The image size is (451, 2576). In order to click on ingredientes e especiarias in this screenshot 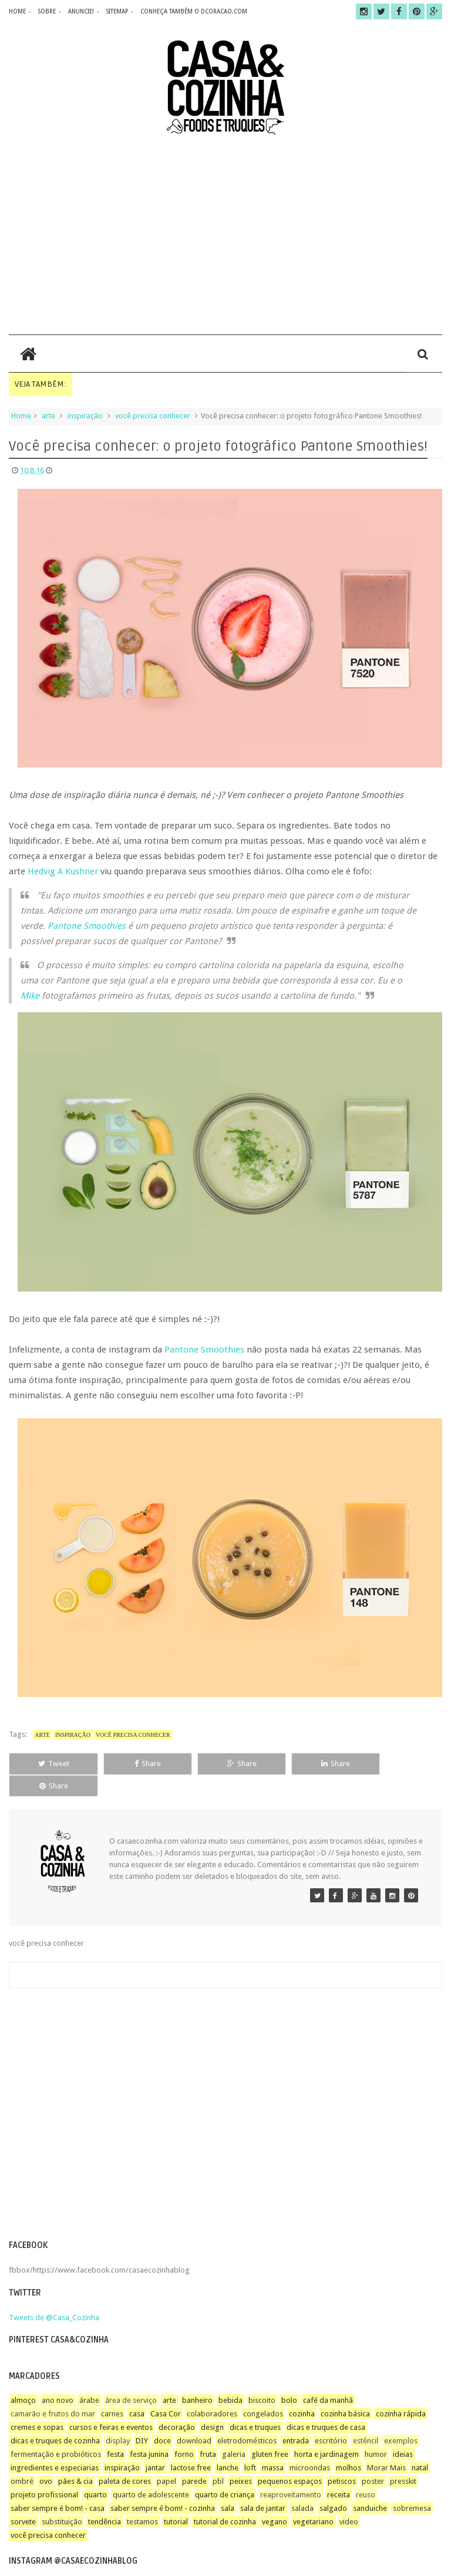, I will do `click(55, 2445)`.